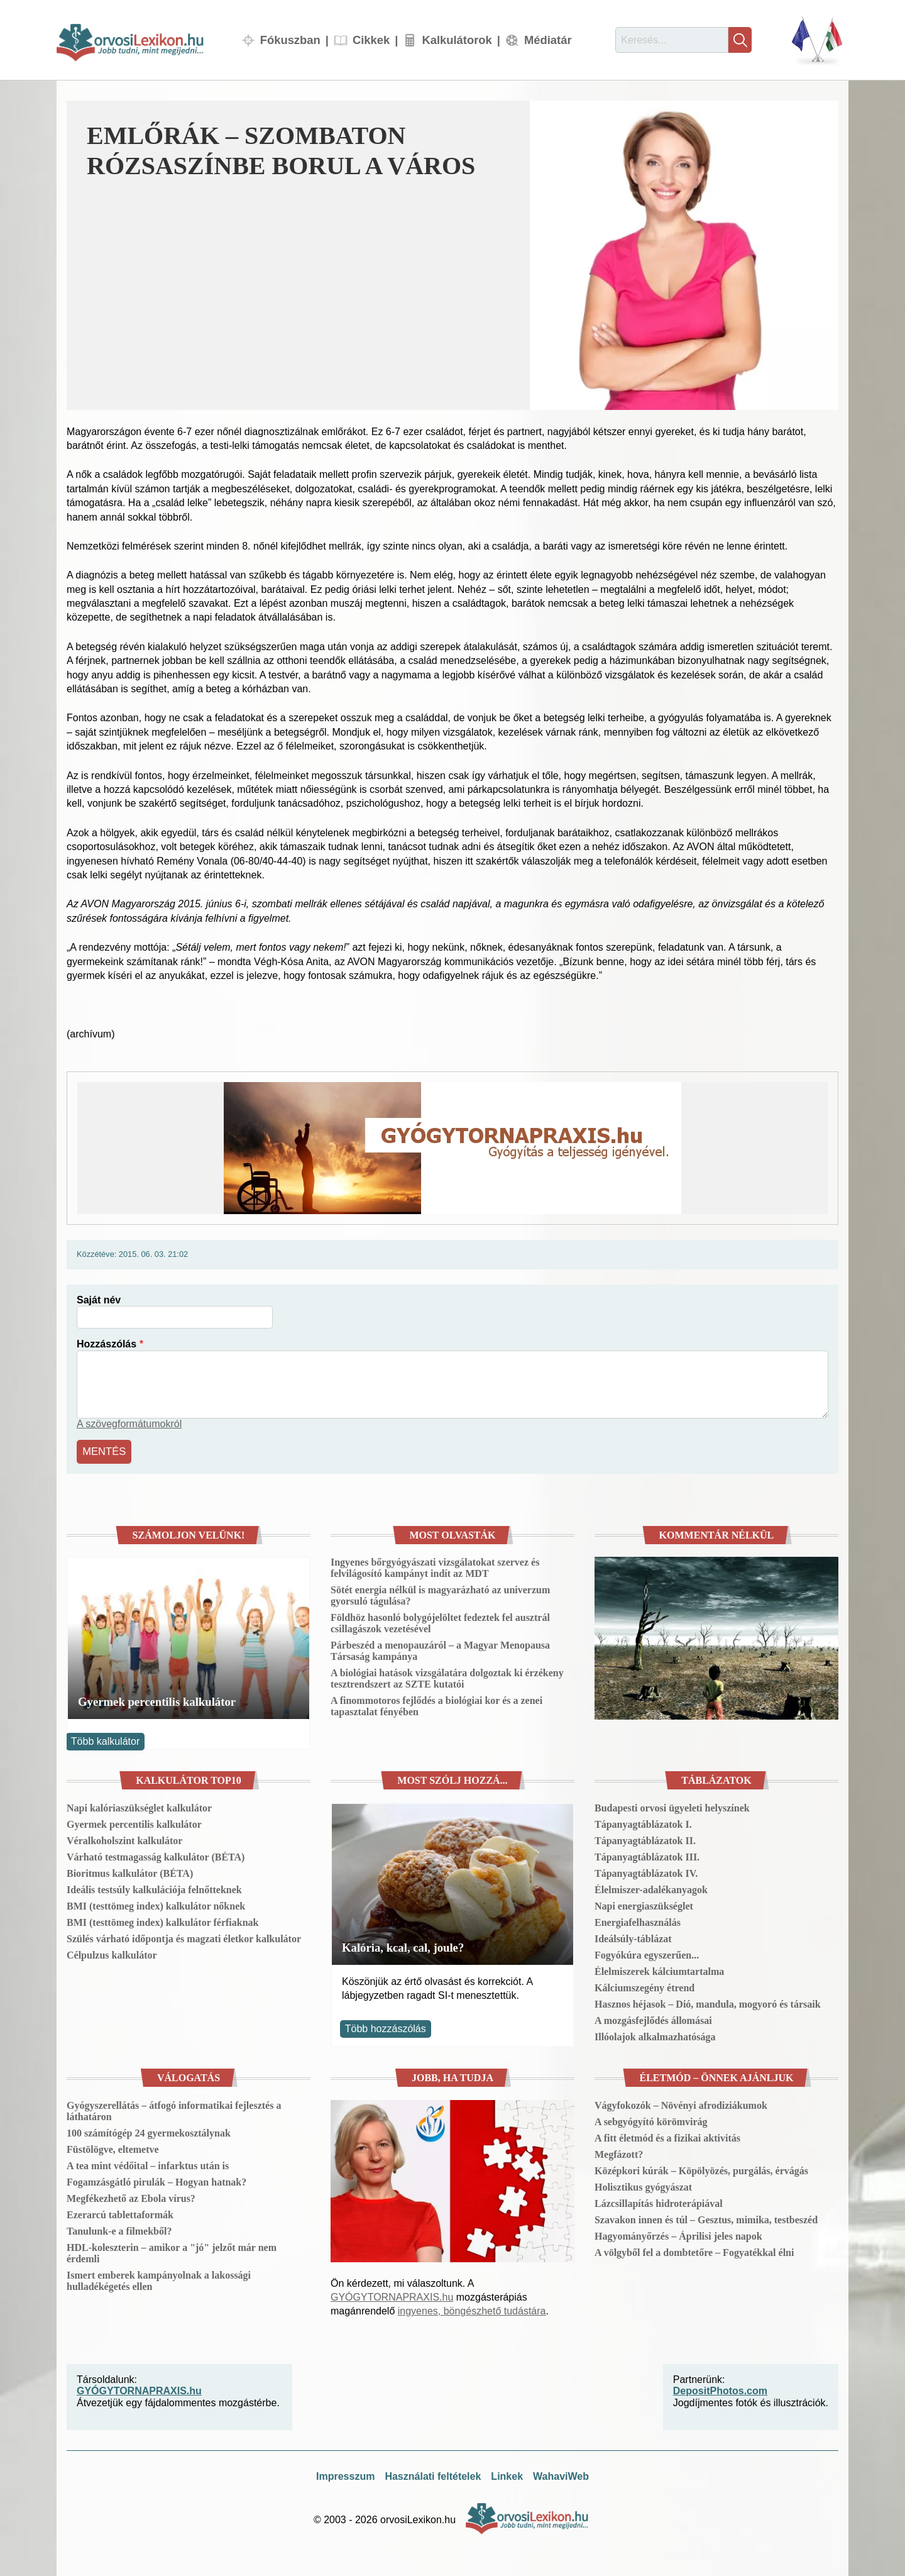  I want to click on Gyermek percentilis kalkulátor, so click(157, 1700).